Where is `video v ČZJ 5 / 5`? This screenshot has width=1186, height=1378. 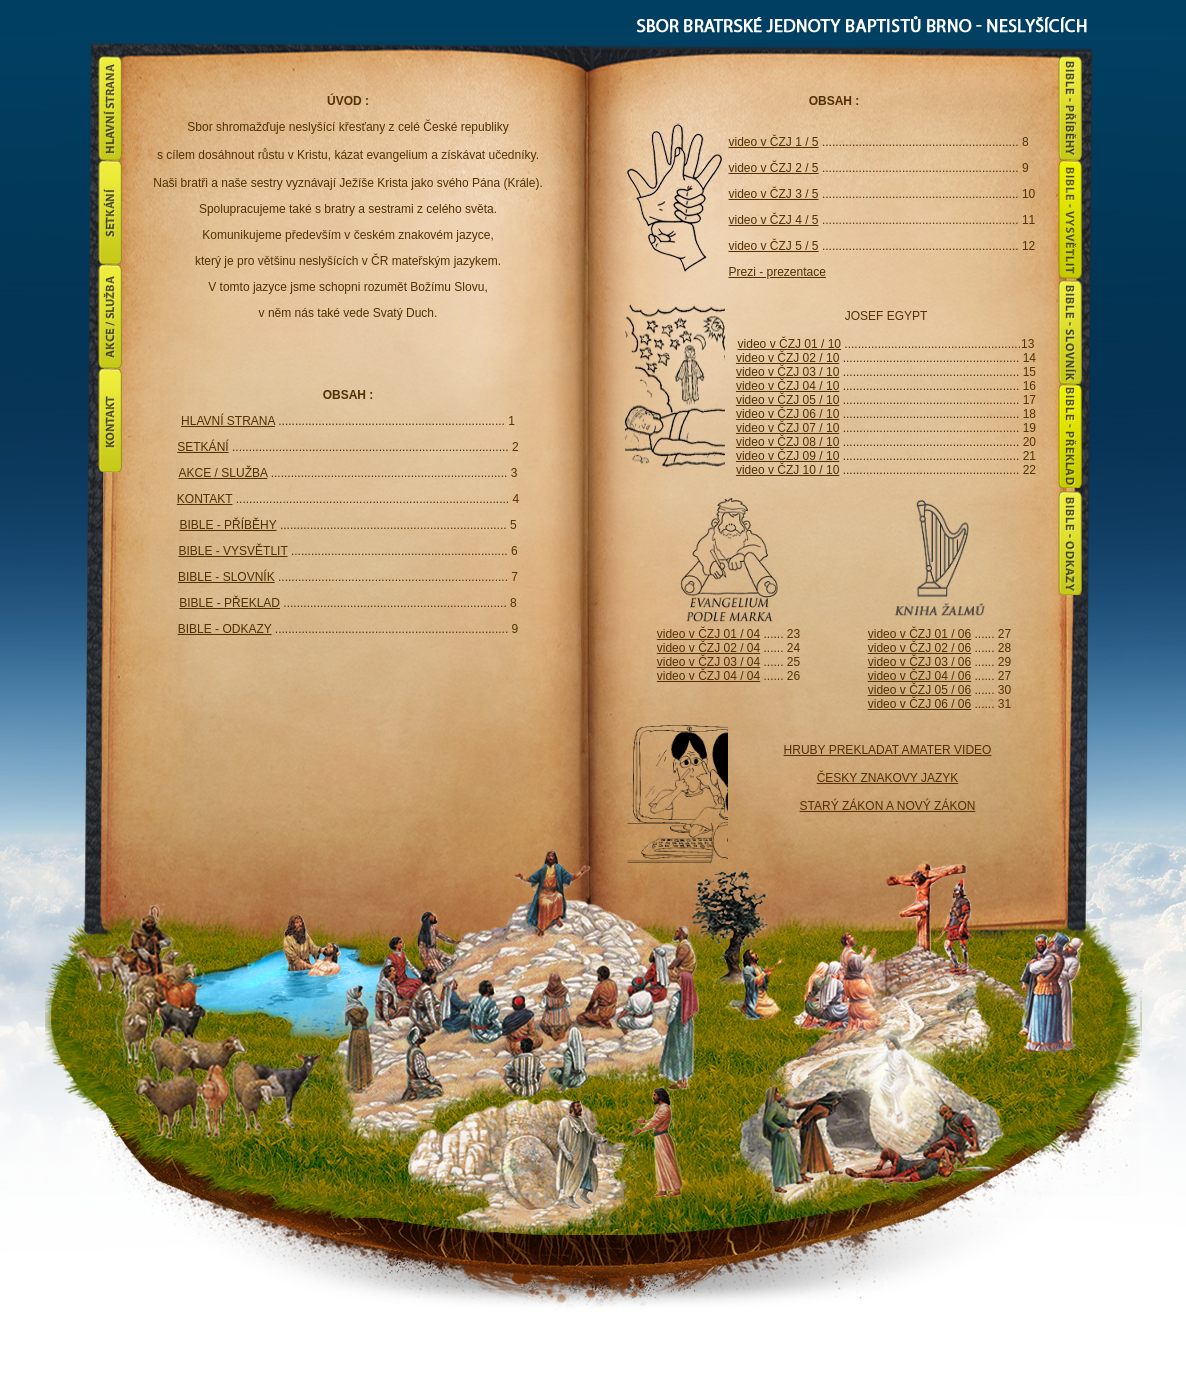
video v ČZJ 5 / 5 is located at coordinates (774, 246).